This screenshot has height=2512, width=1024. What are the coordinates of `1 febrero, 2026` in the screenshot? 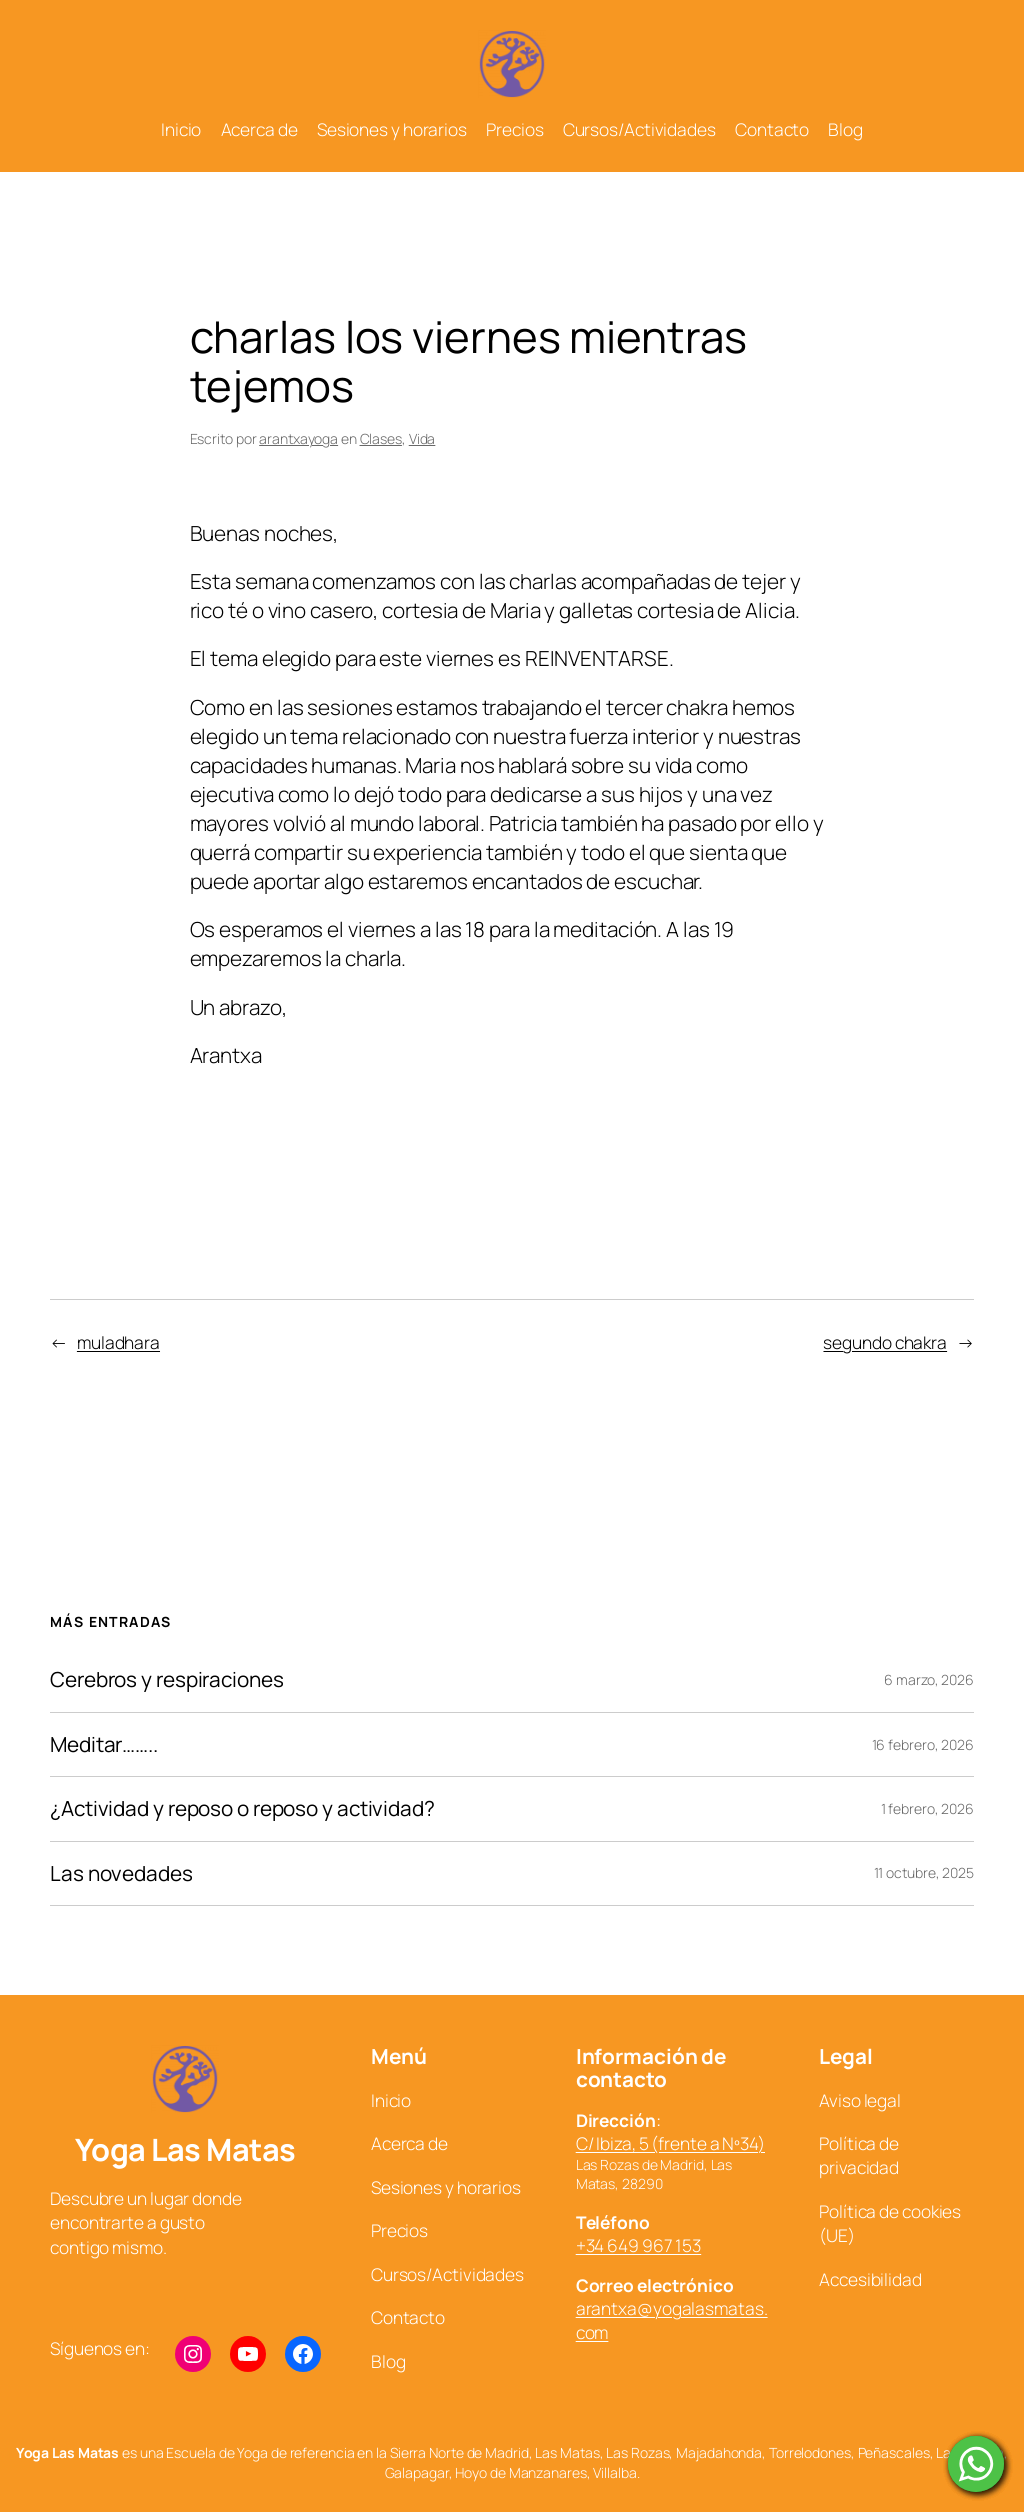 It's located at (928, 1808).